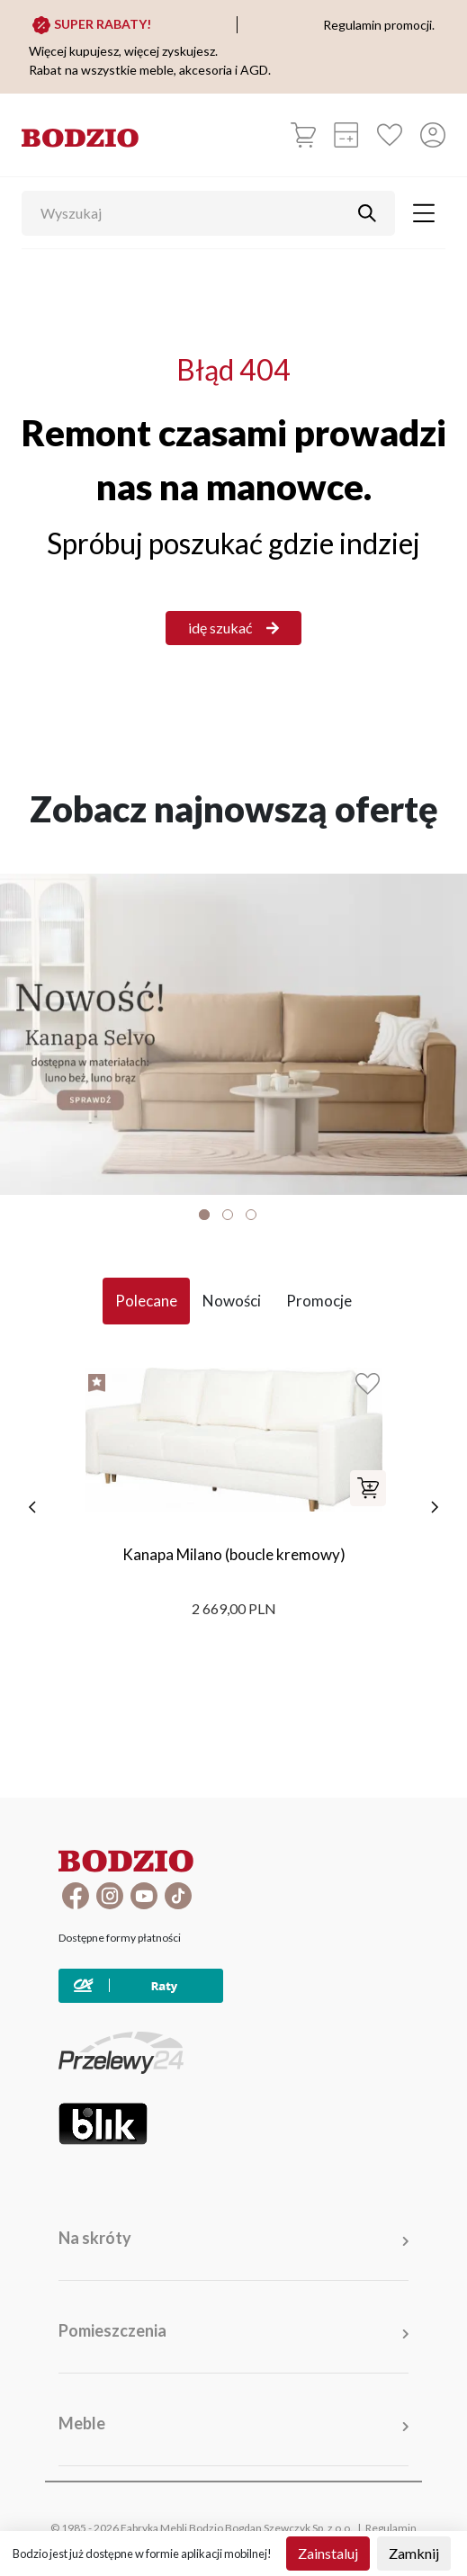 This screenshot has height=2576, width=467. What do you see at coordinates (204, 1214) in the screenshot?
I see `1 [tab]` at bounding box center [204, 1214].